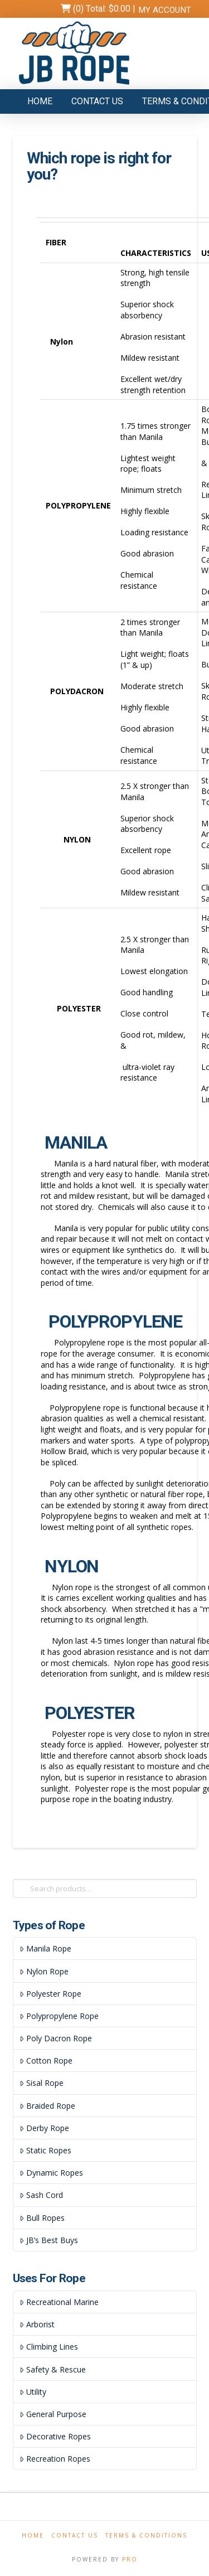 Image resolution: width=209 pixels, height=2576 pixels. Describe the element at coordinates (37, 2324) in the screenshot. I see `Arborist` at that location.